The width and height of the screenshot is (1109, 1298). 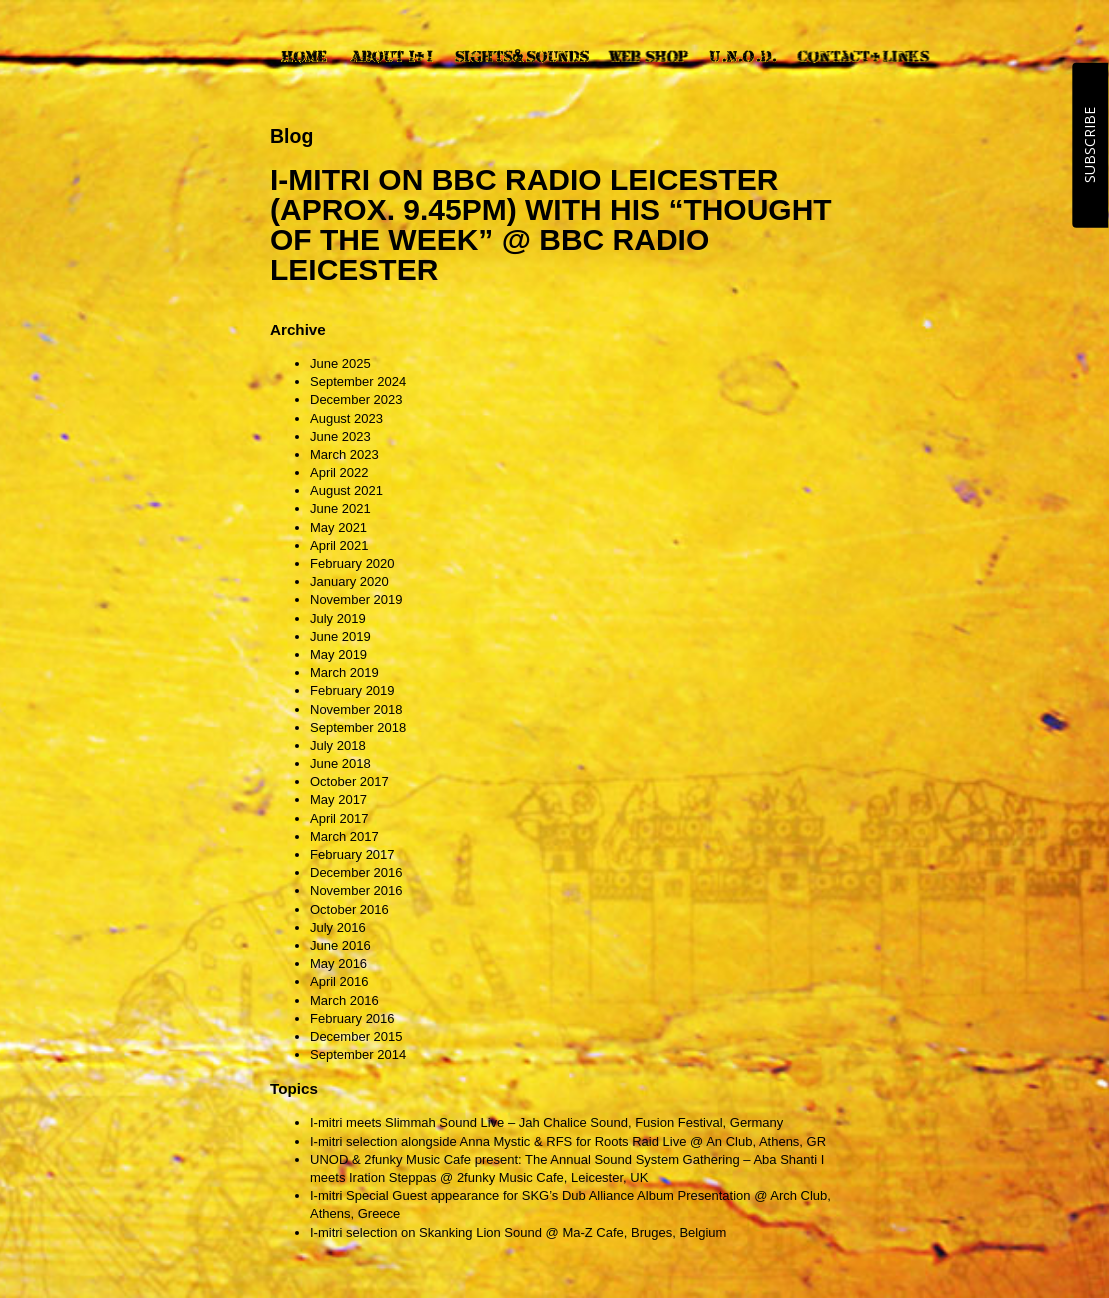 What do you see at coordinates (349, 581) in the screenshot?
I see `January 2020` at bounding box center [349, 581].